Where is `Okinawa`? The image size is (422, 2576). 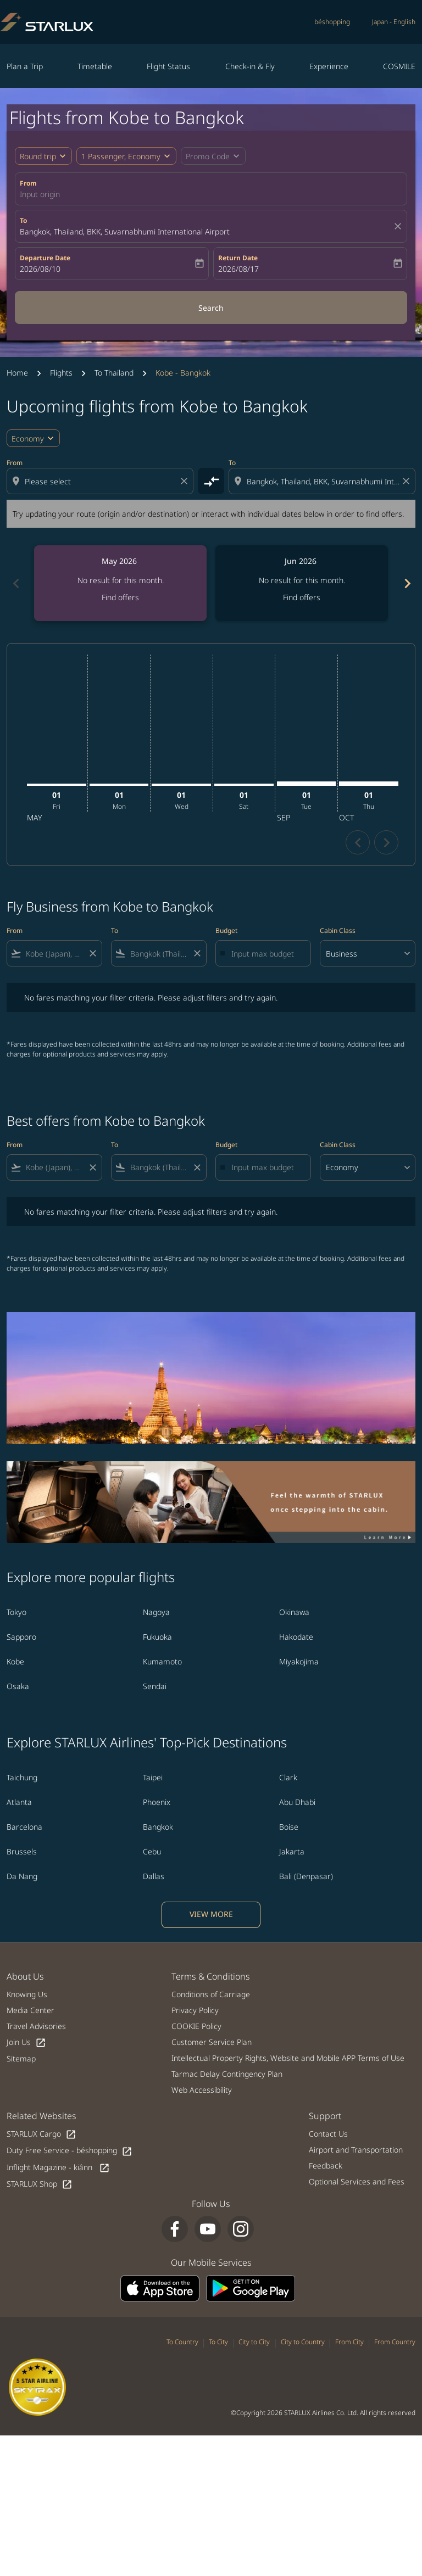
Okinawa is located at coordinates (294, 1612).